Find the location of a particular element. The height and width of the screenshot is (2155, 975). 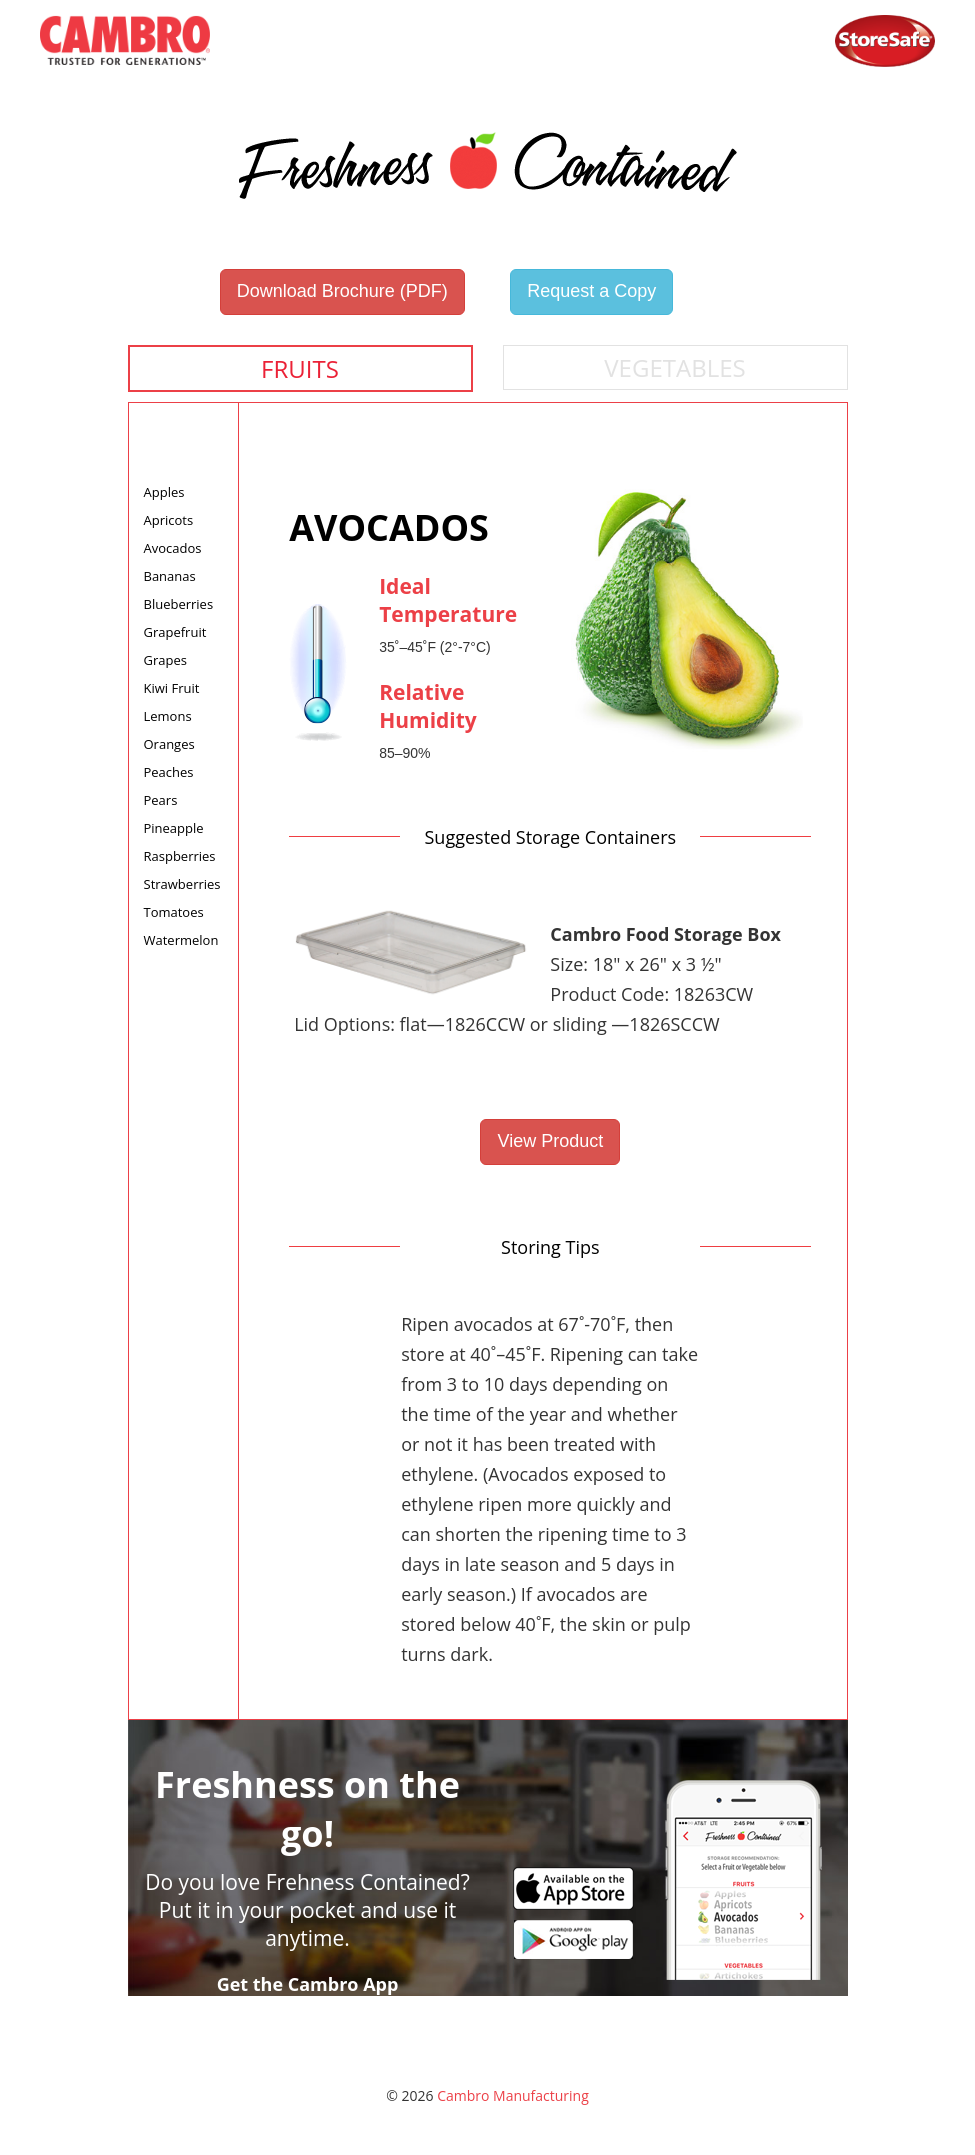

Bananas is located at coordinates (170, 576).